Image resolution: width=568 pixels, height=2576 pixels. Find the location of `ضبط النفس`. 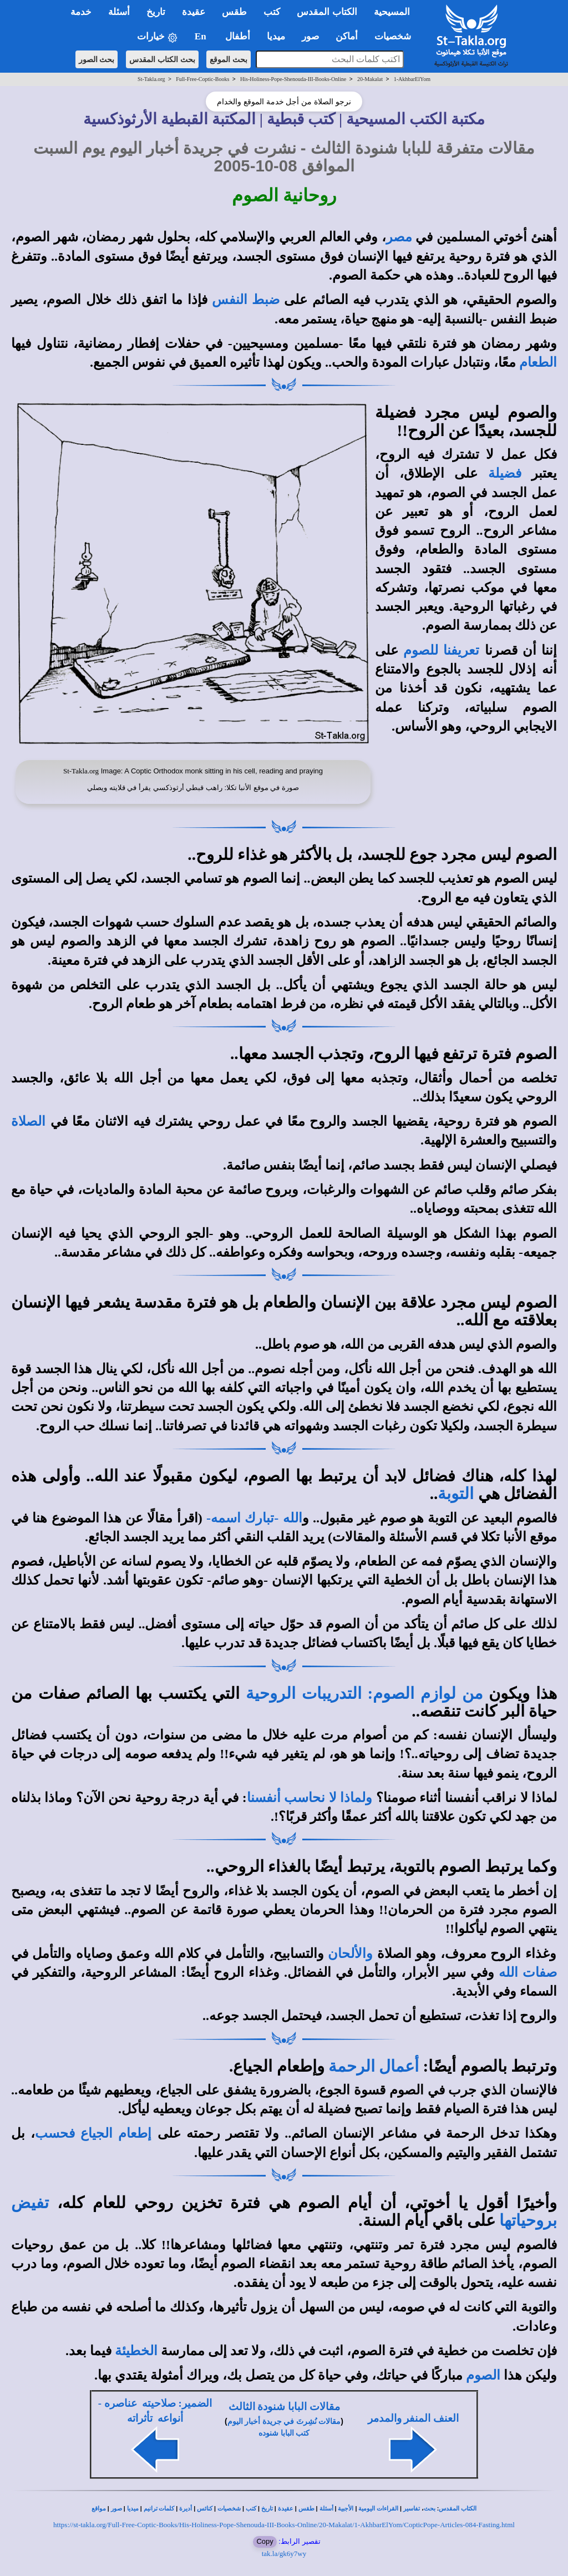

ضبط النفس is located at coordinates (246, 299).